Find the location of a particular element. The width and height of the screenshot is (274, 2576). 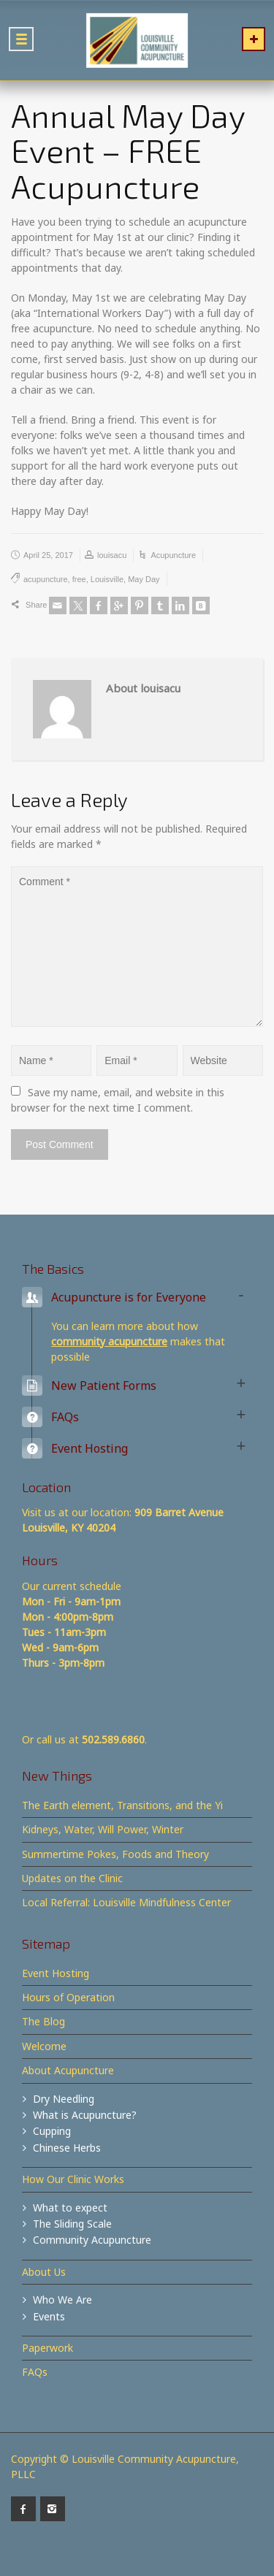

acupuncture is located at coordinates (45, 579).